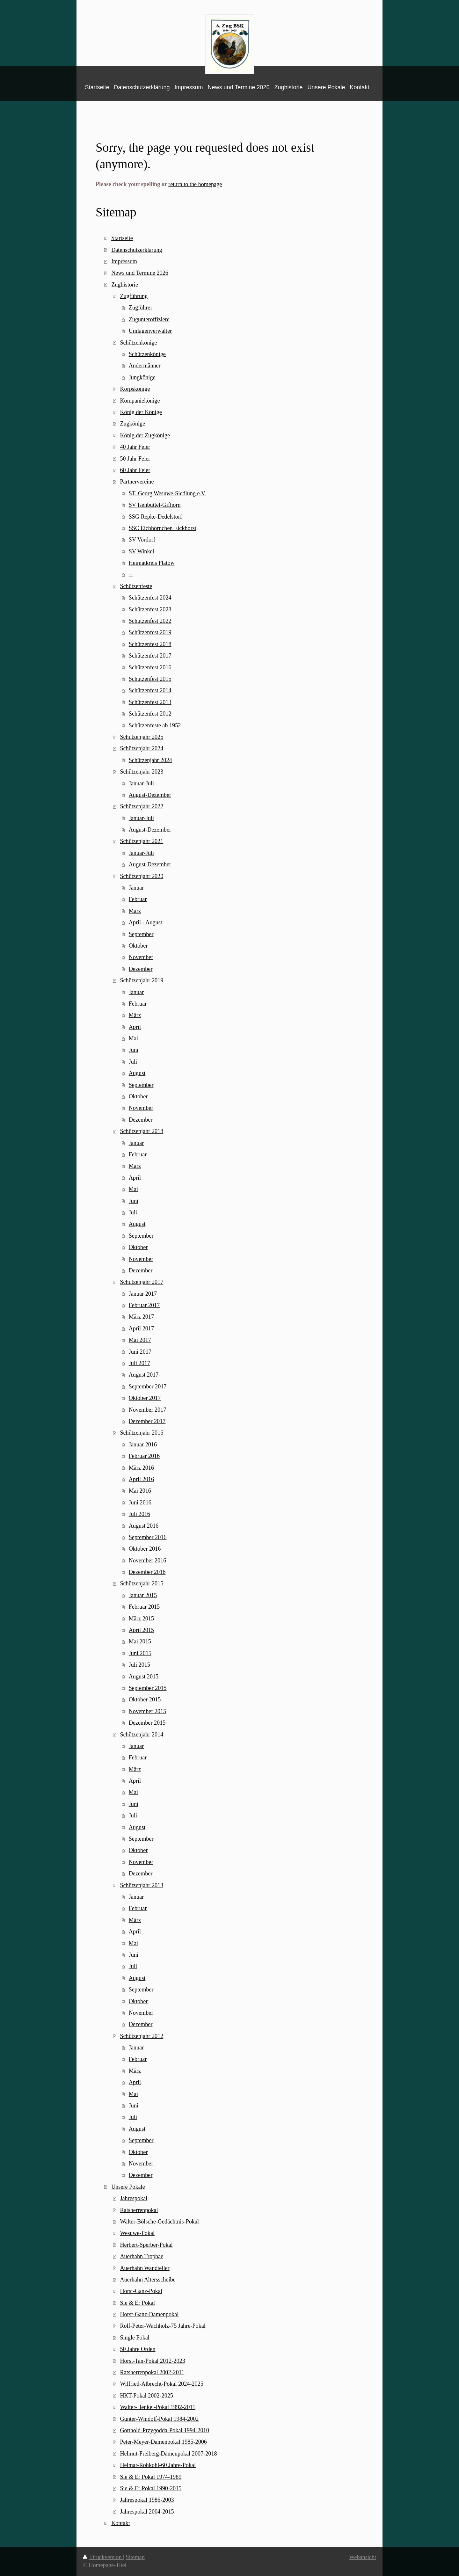 The width and height of the screenshot is (459, 2576). Describe the element at coordinates (141, 1583) in the screenshot. I see `Schützenjahr 2015` at that location.